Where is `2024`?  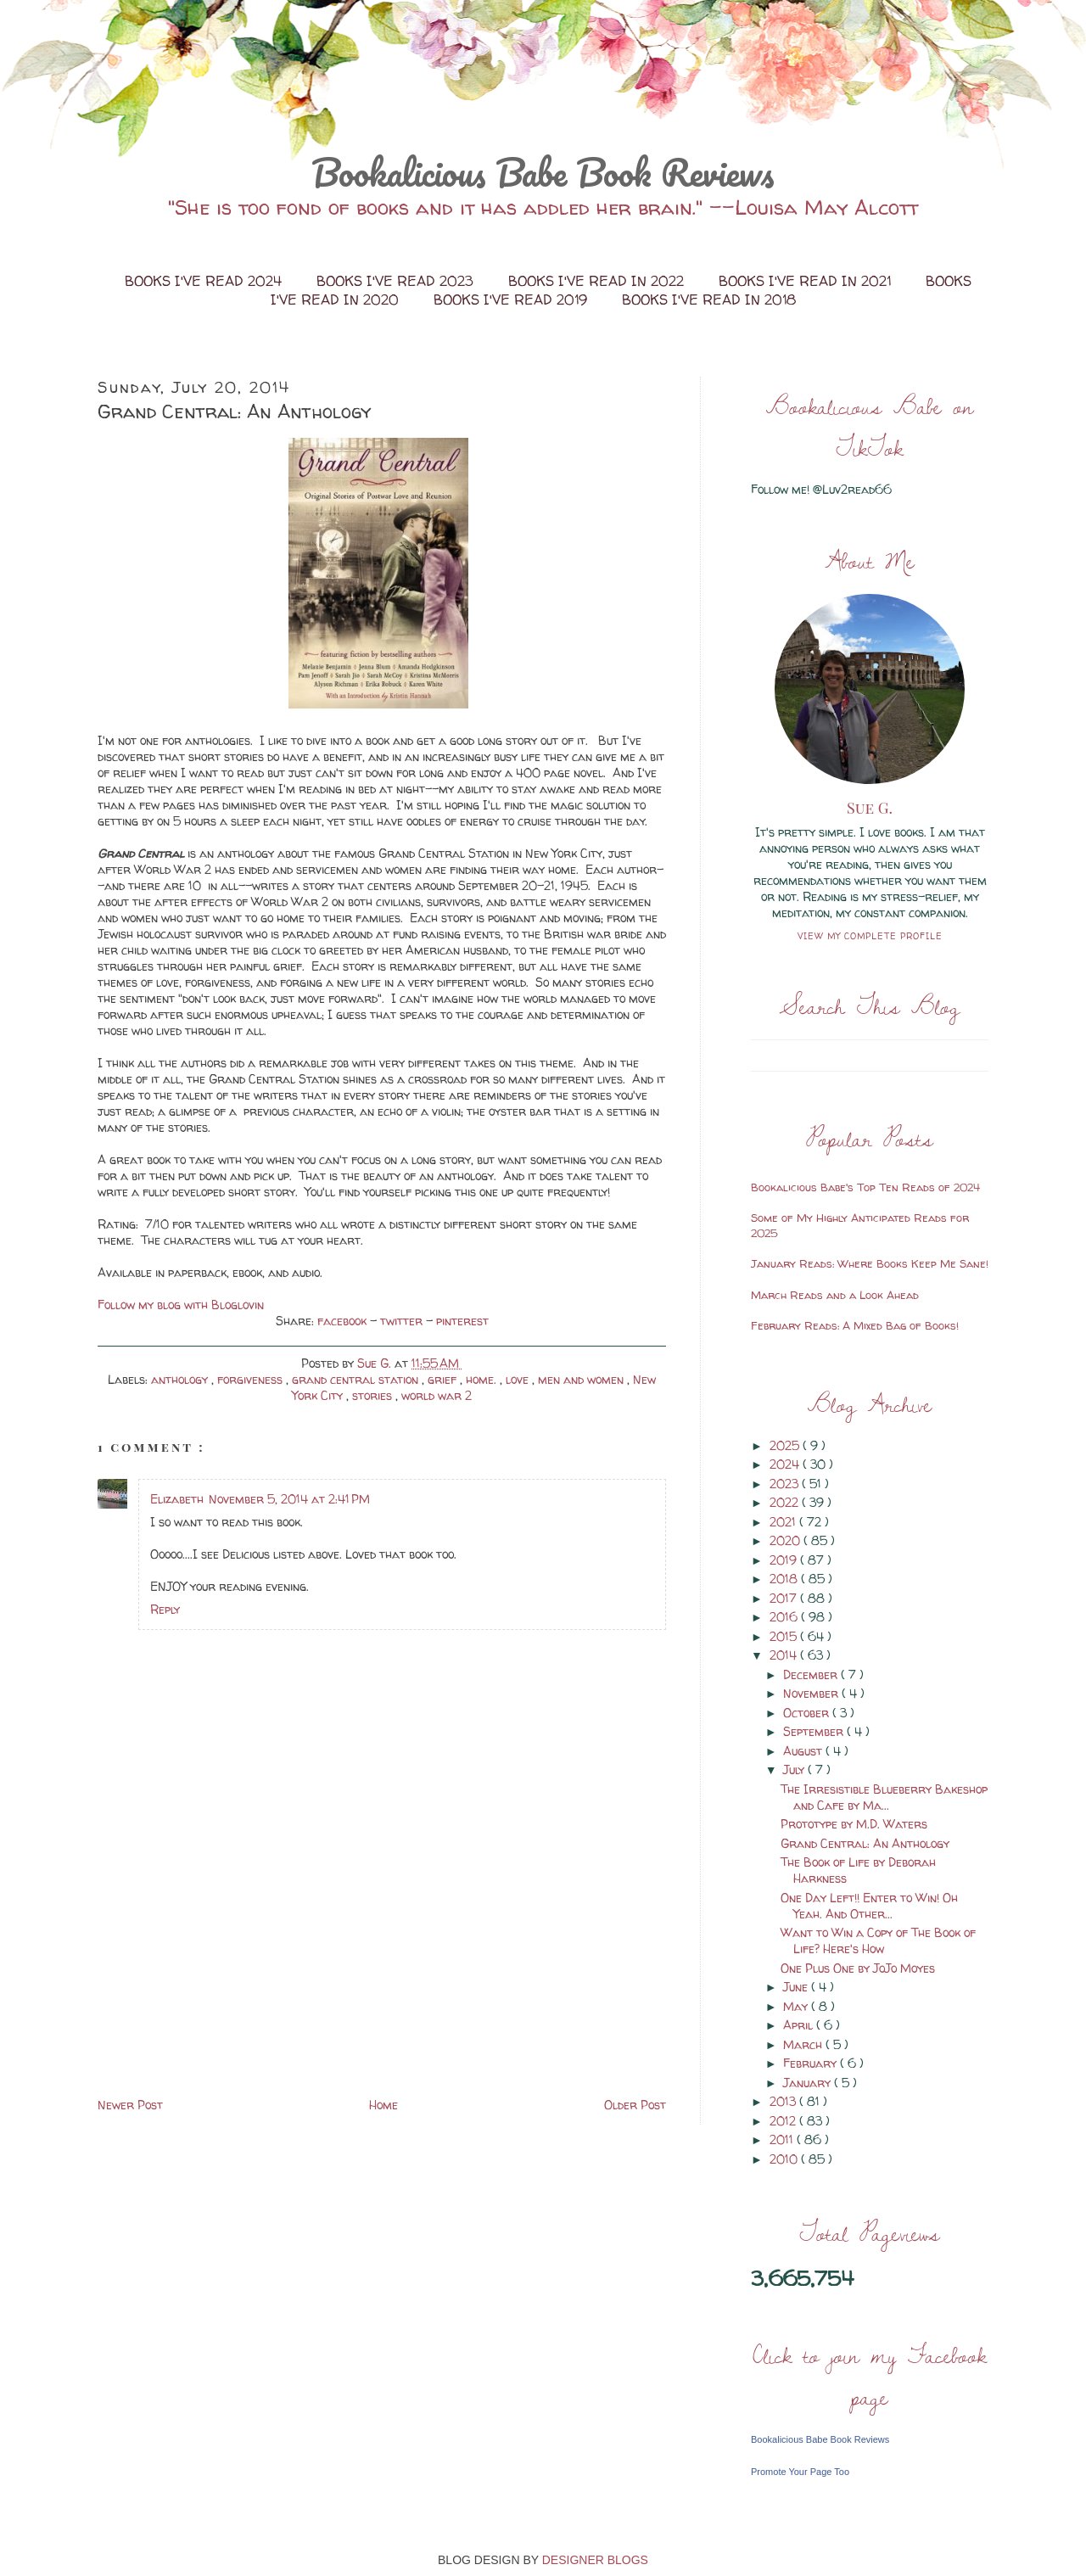 2024 is located at coordinates (786, 1464).